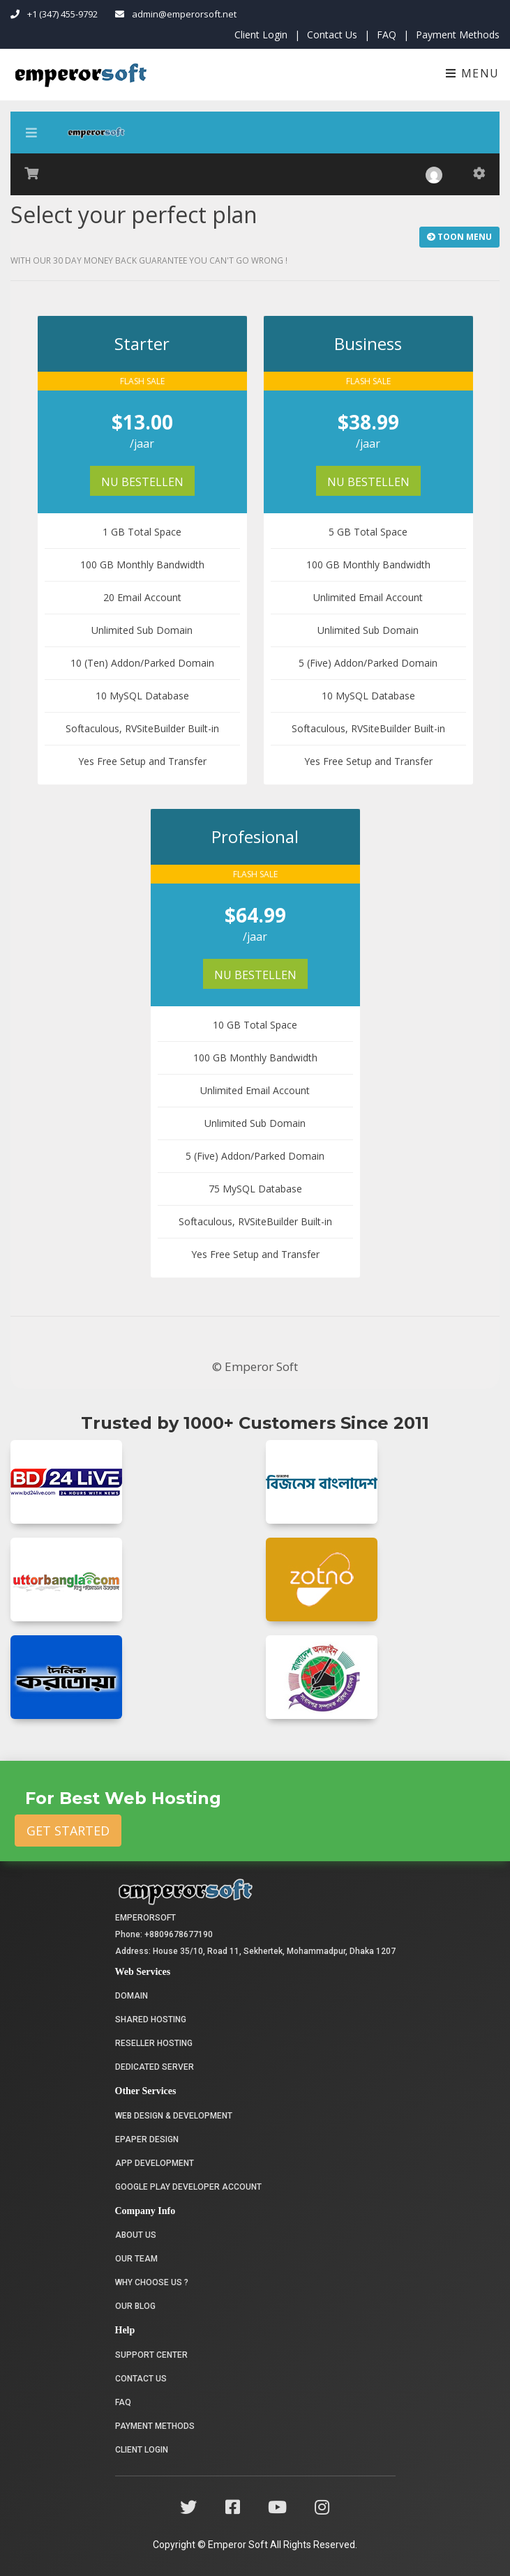 The image size is (510, 2576). Describe the element at coordinates (135, 2306) in the screenshot. I see `Our Blog` at that location.